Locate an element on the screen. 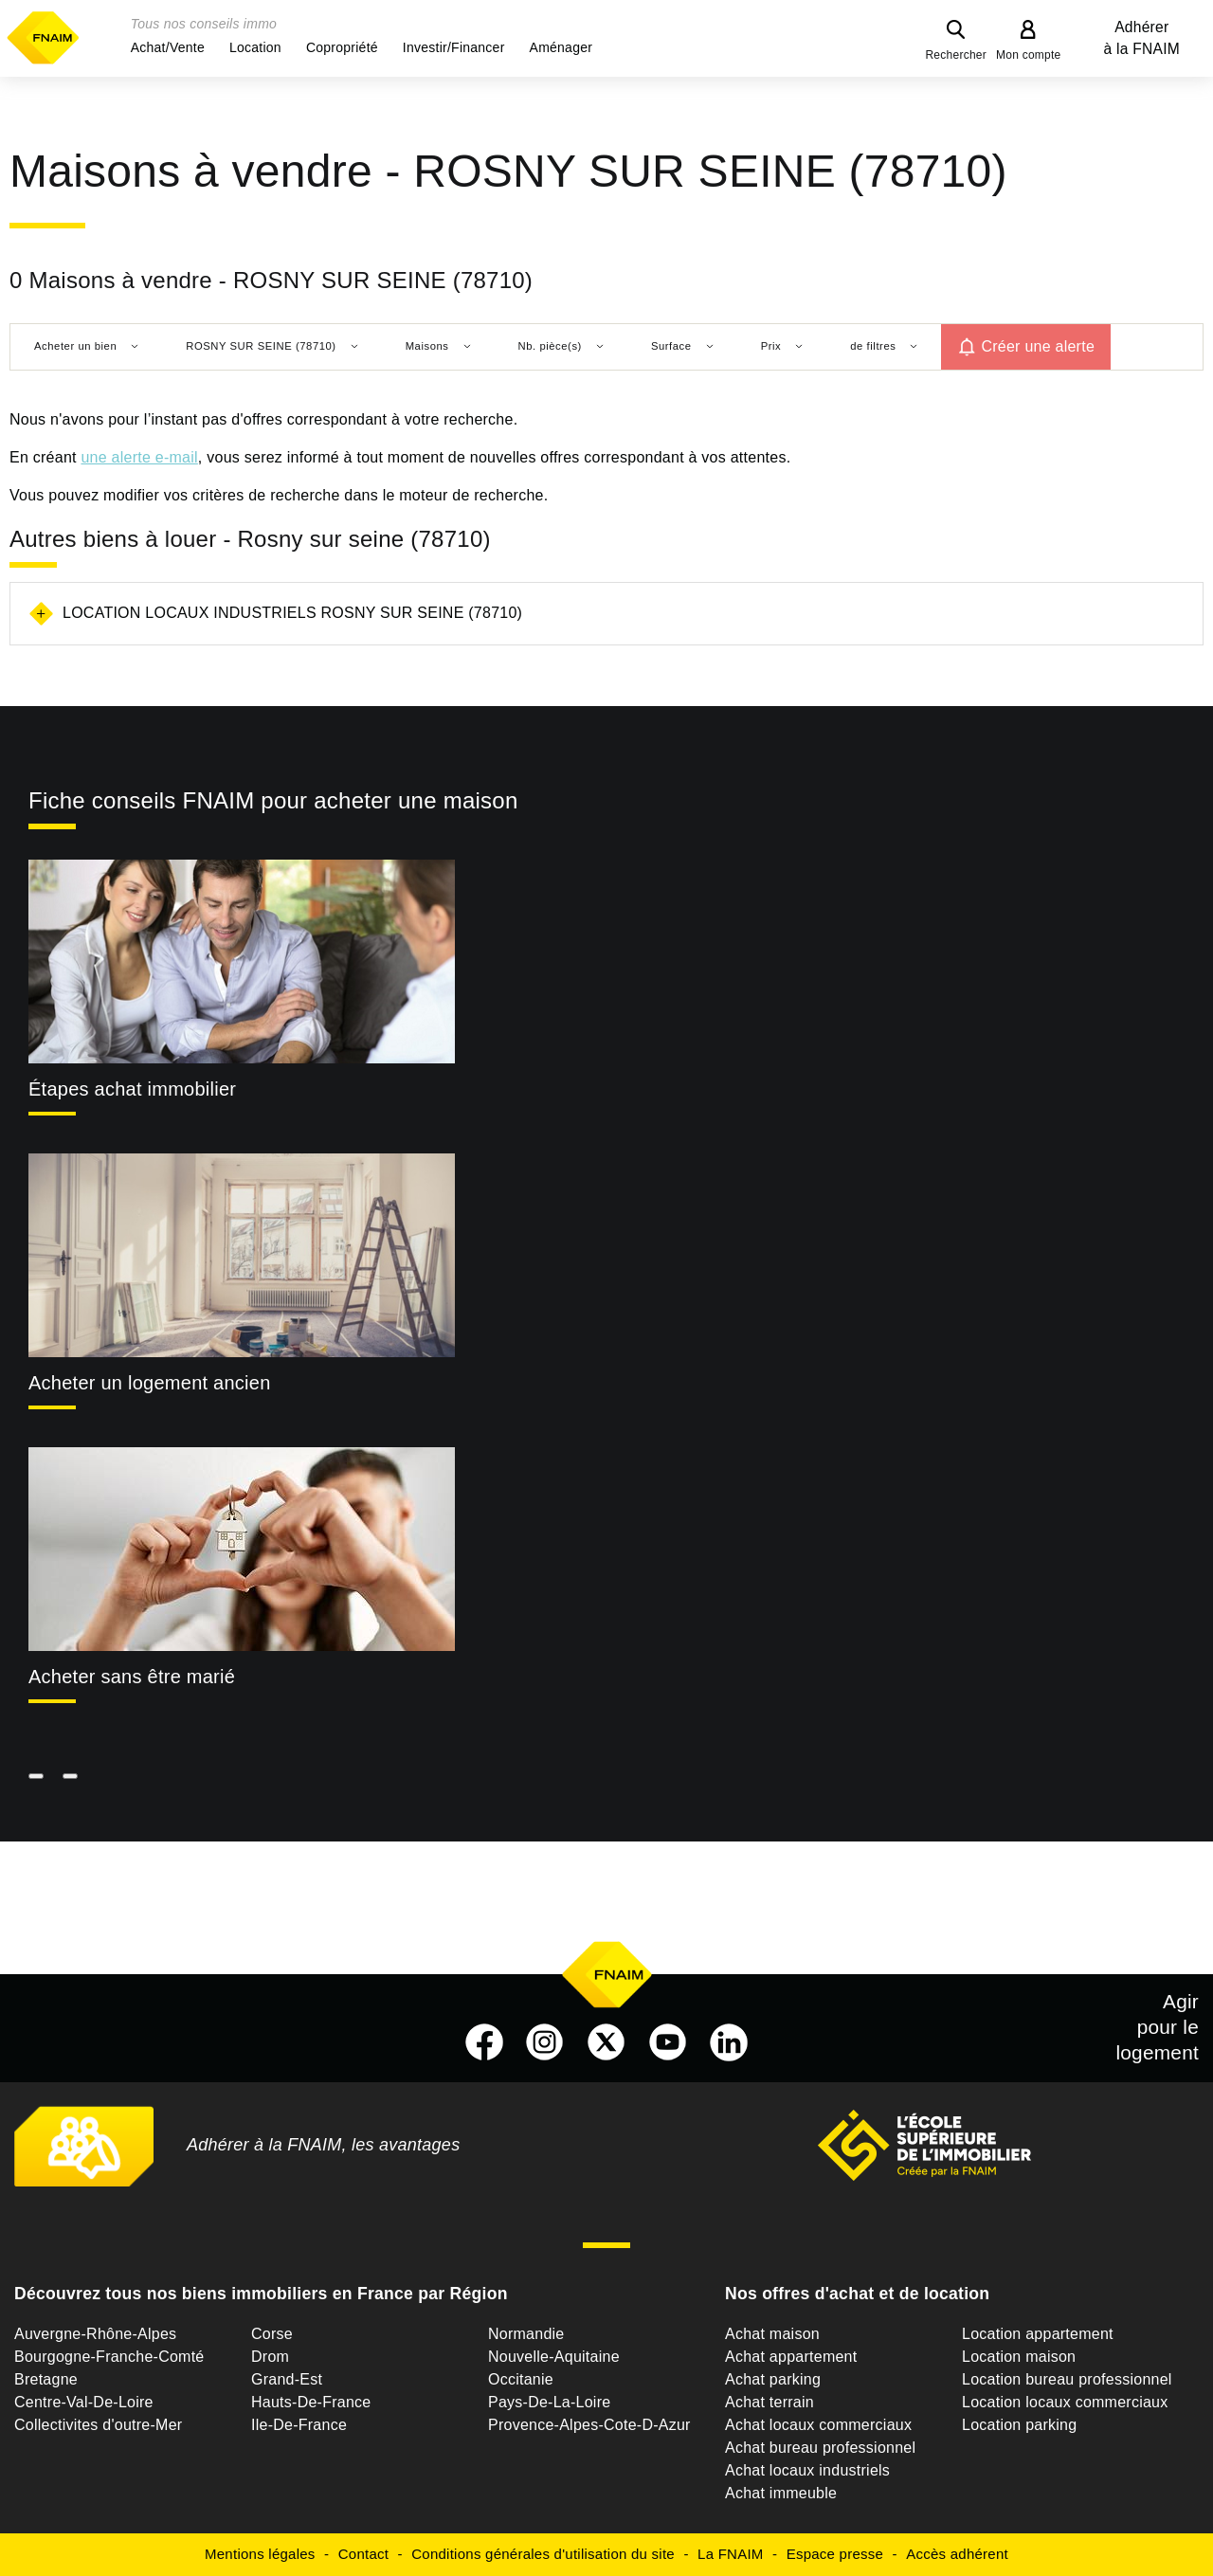 This screenshot has width=1213, height=2576. Achat immeuble is located at coordinates (781, 2493).